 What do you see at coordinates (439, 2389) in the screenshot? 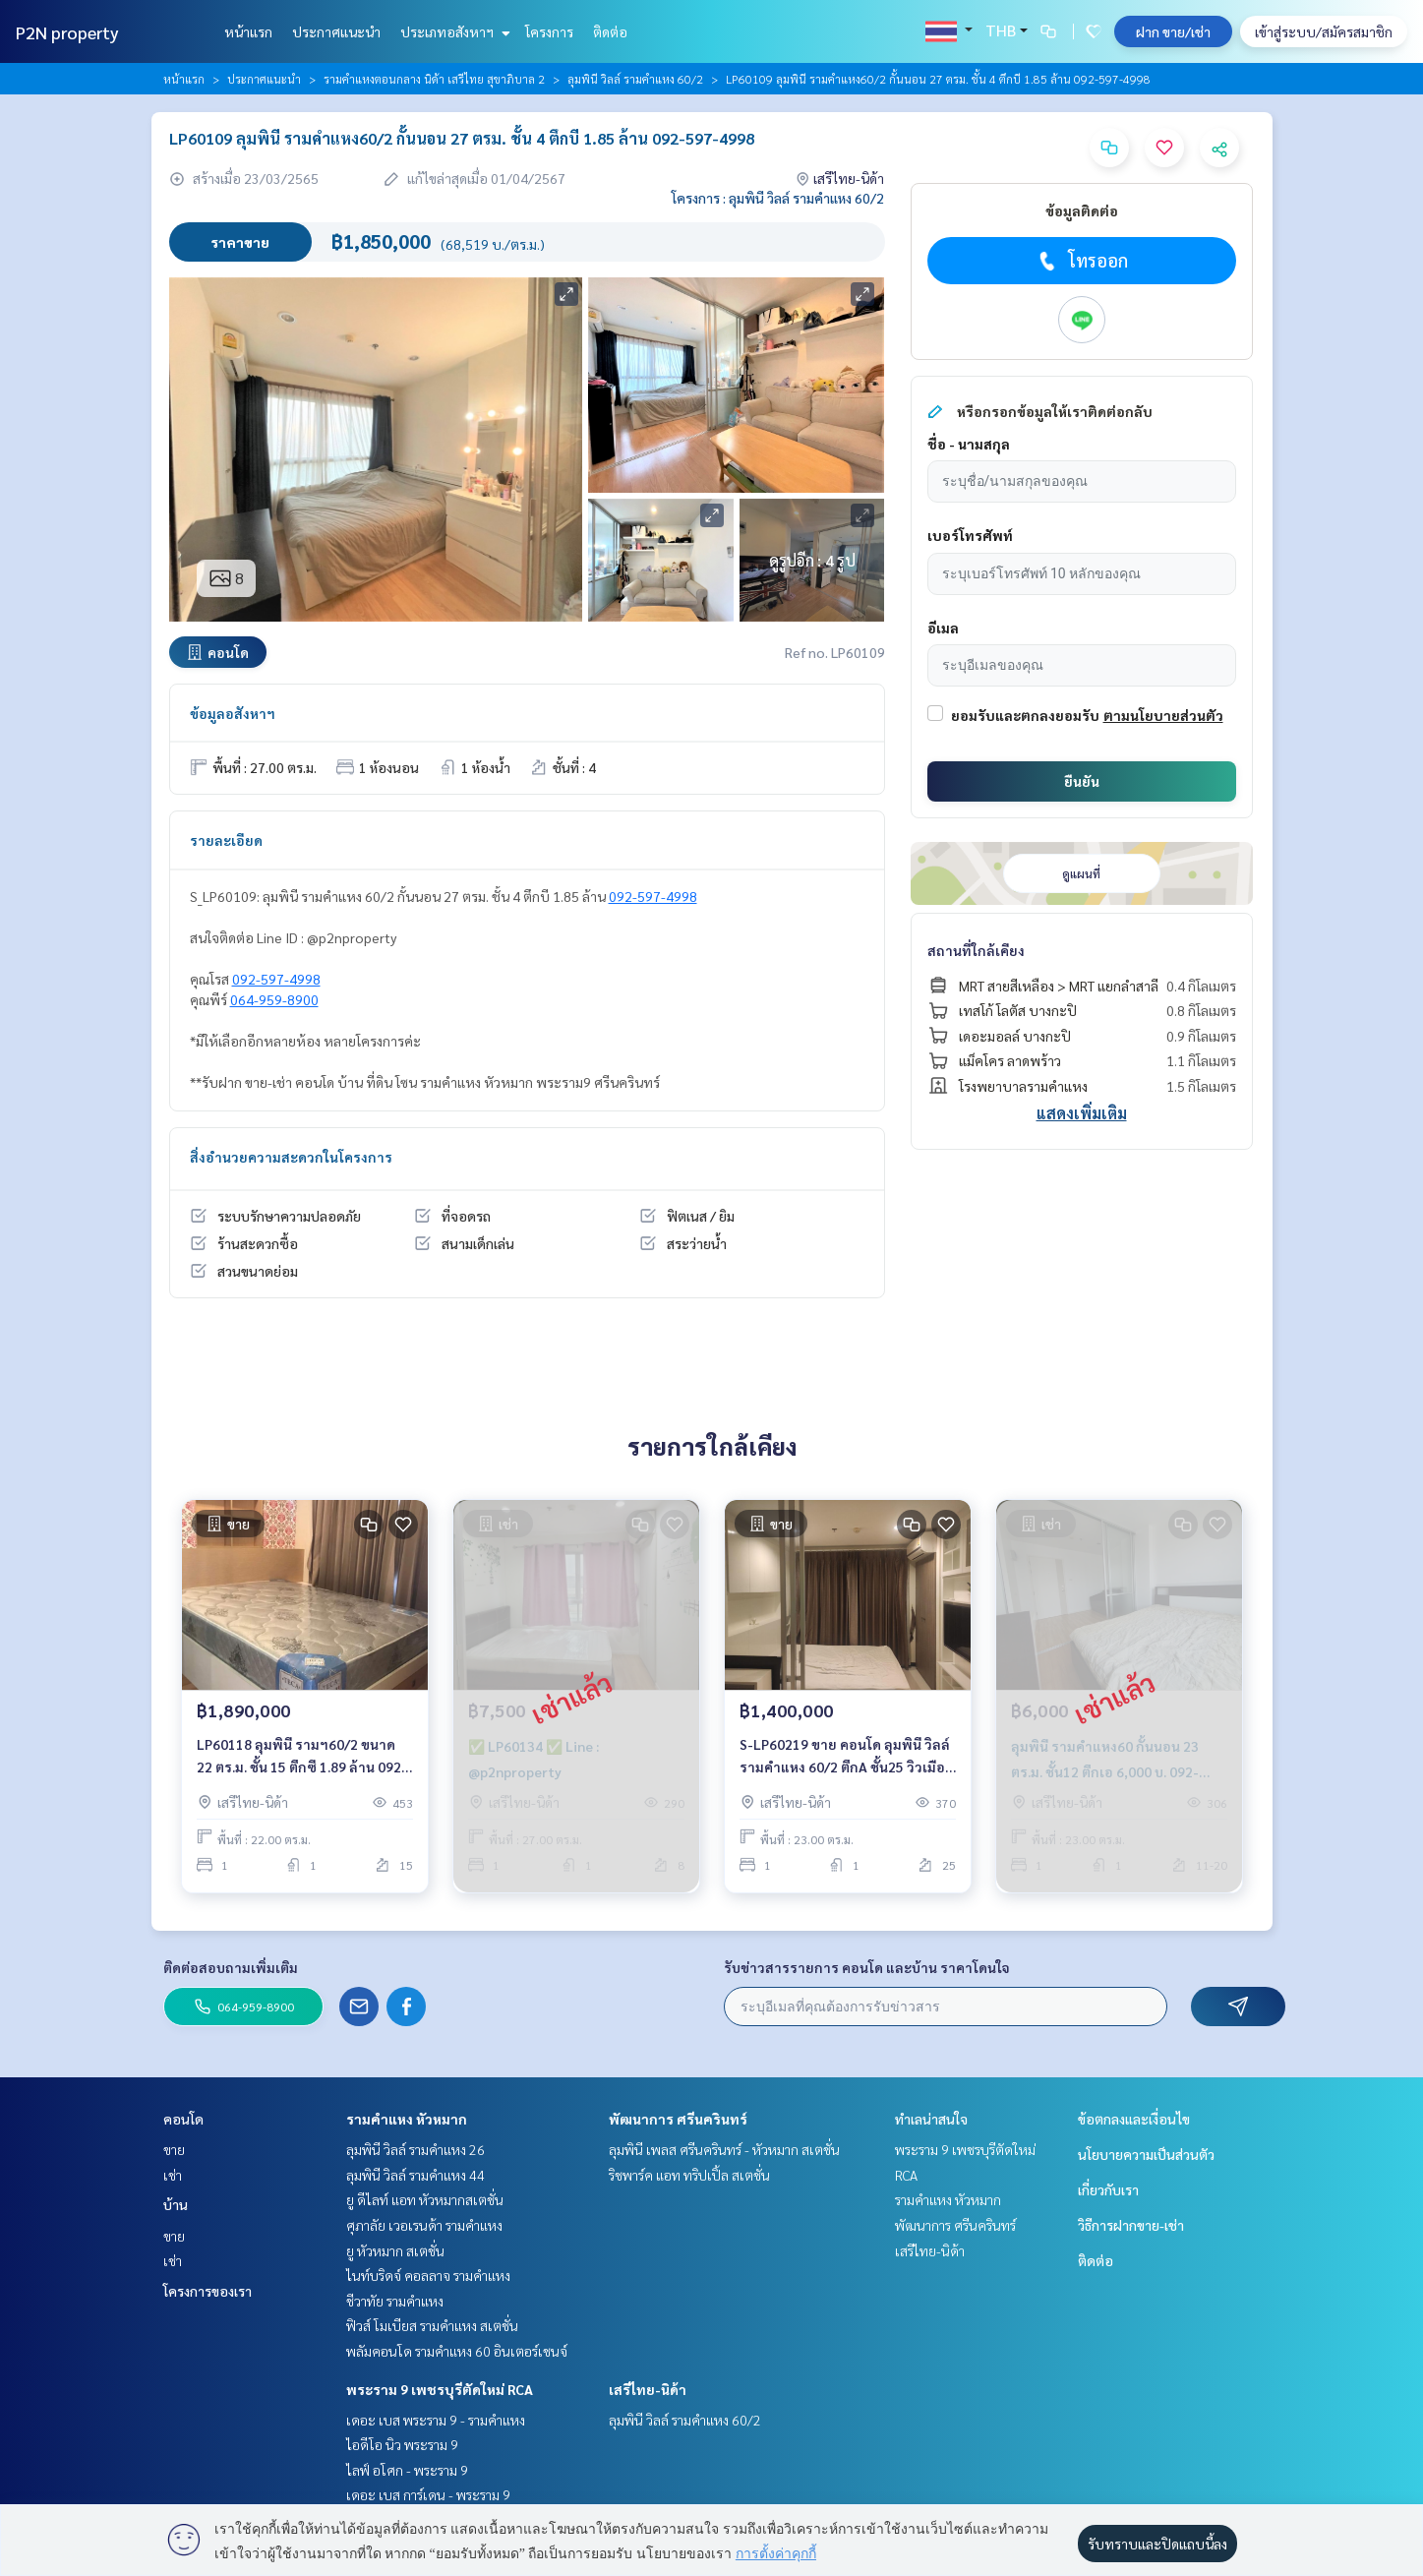
I see `พระราม 9 เพชรบุรีตัดใหม่ RCA` at bounding box center [439, 2389].